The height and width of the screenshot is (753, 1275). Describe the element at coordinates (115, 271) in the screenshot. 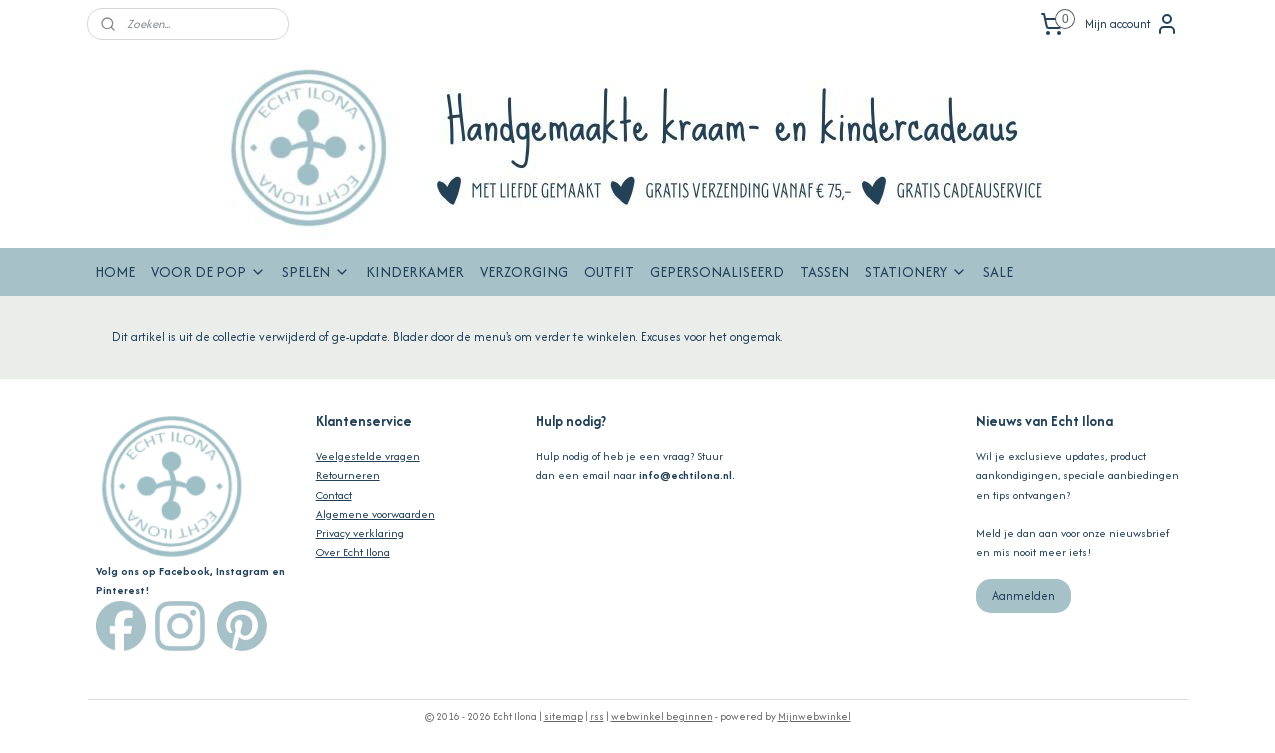

I see `HOME` at that location.